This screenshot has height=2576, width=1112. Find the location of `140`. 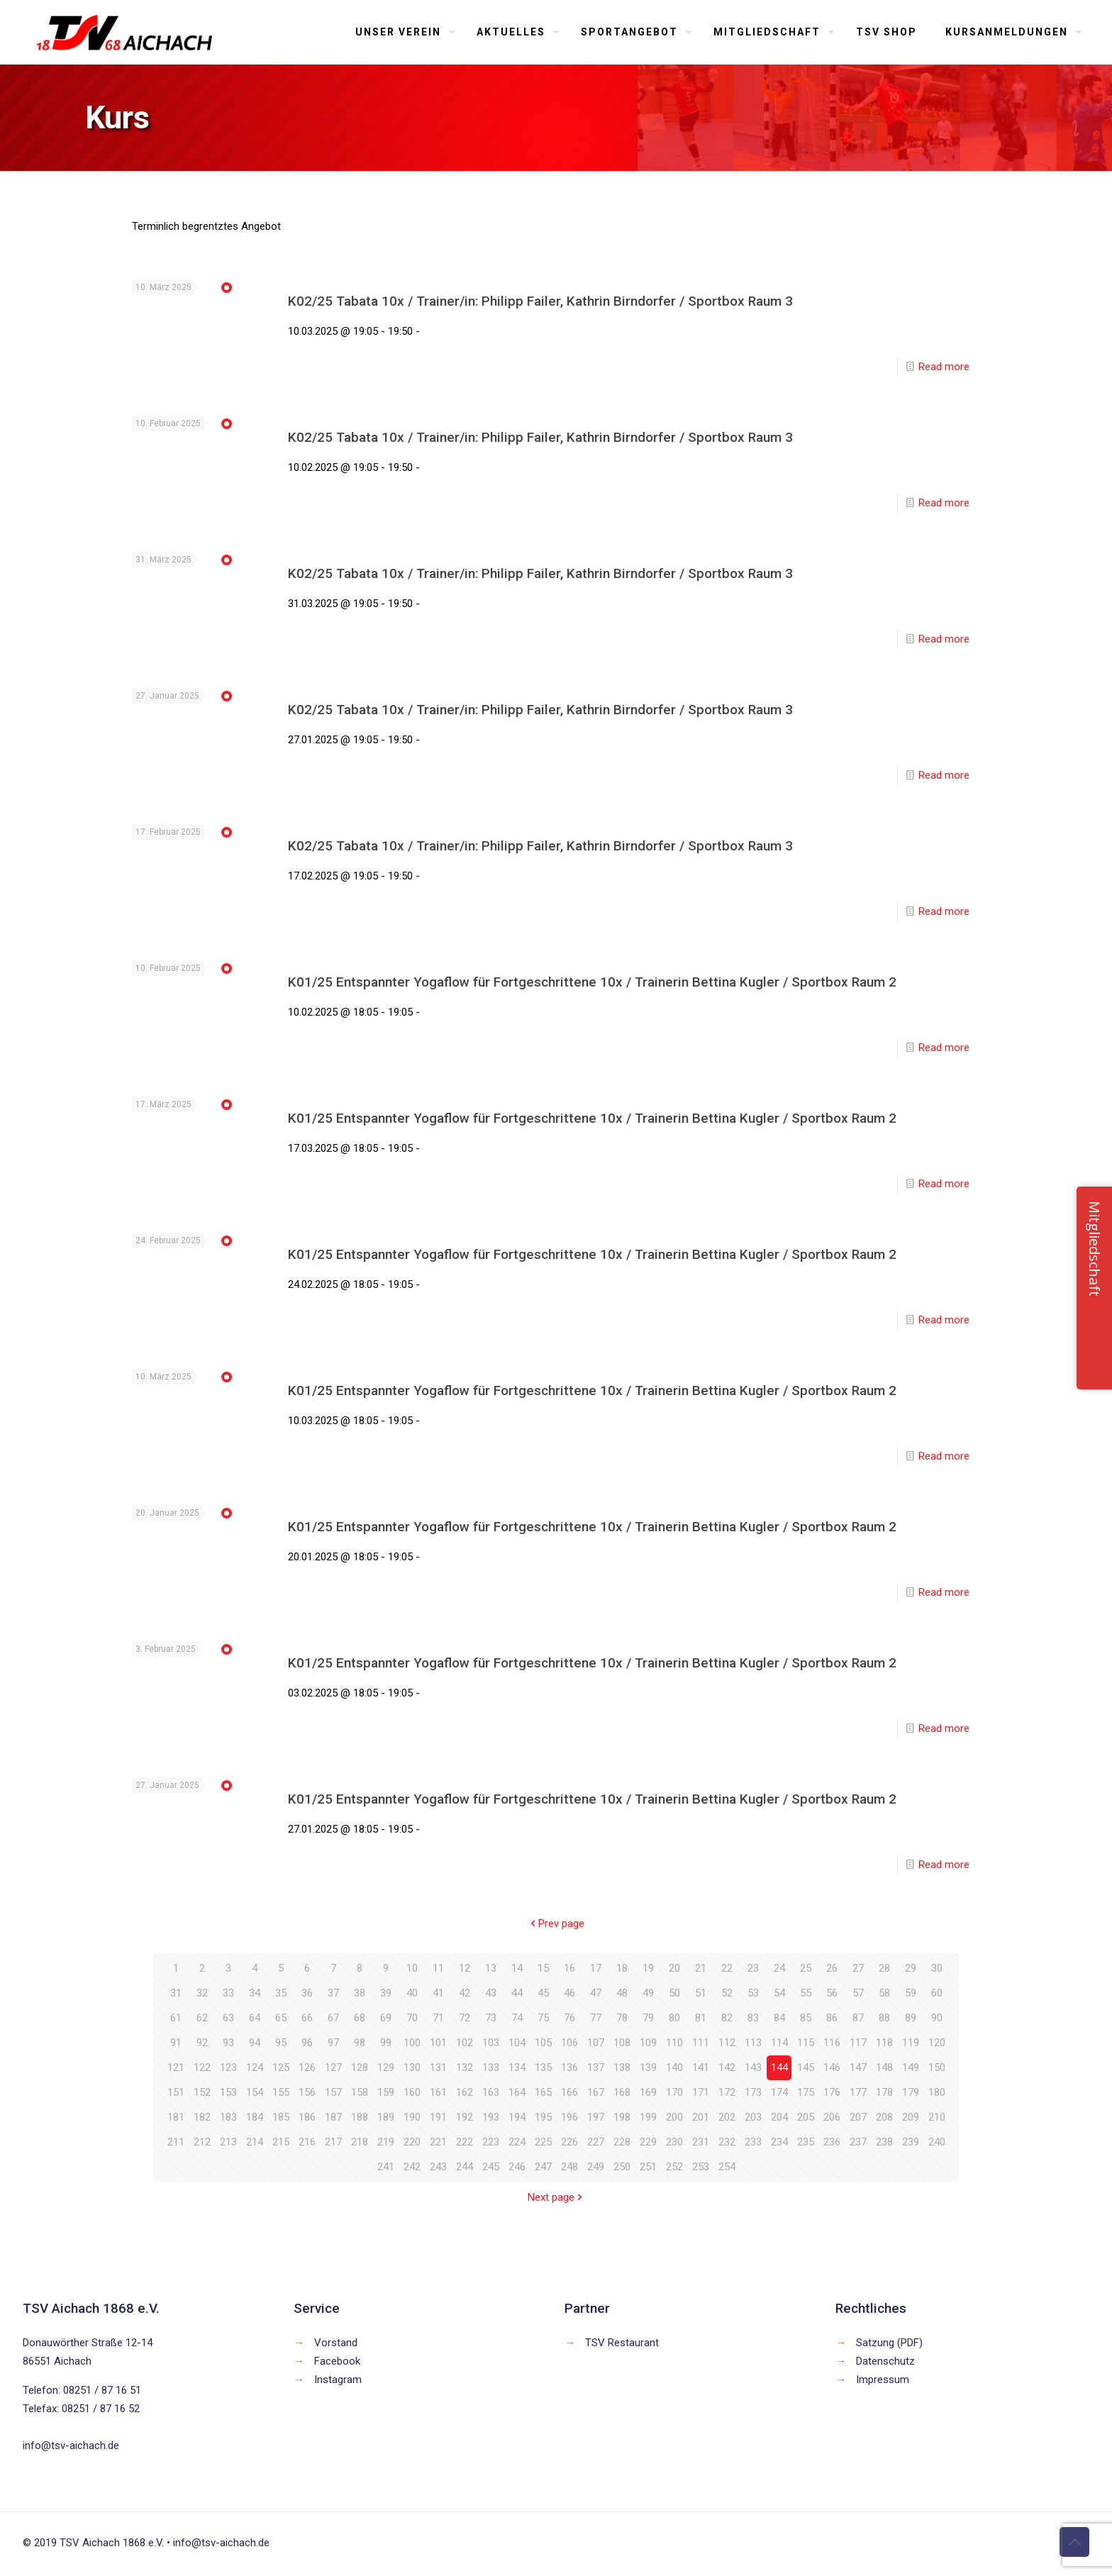

140 is located at coordinates (674, 2067).